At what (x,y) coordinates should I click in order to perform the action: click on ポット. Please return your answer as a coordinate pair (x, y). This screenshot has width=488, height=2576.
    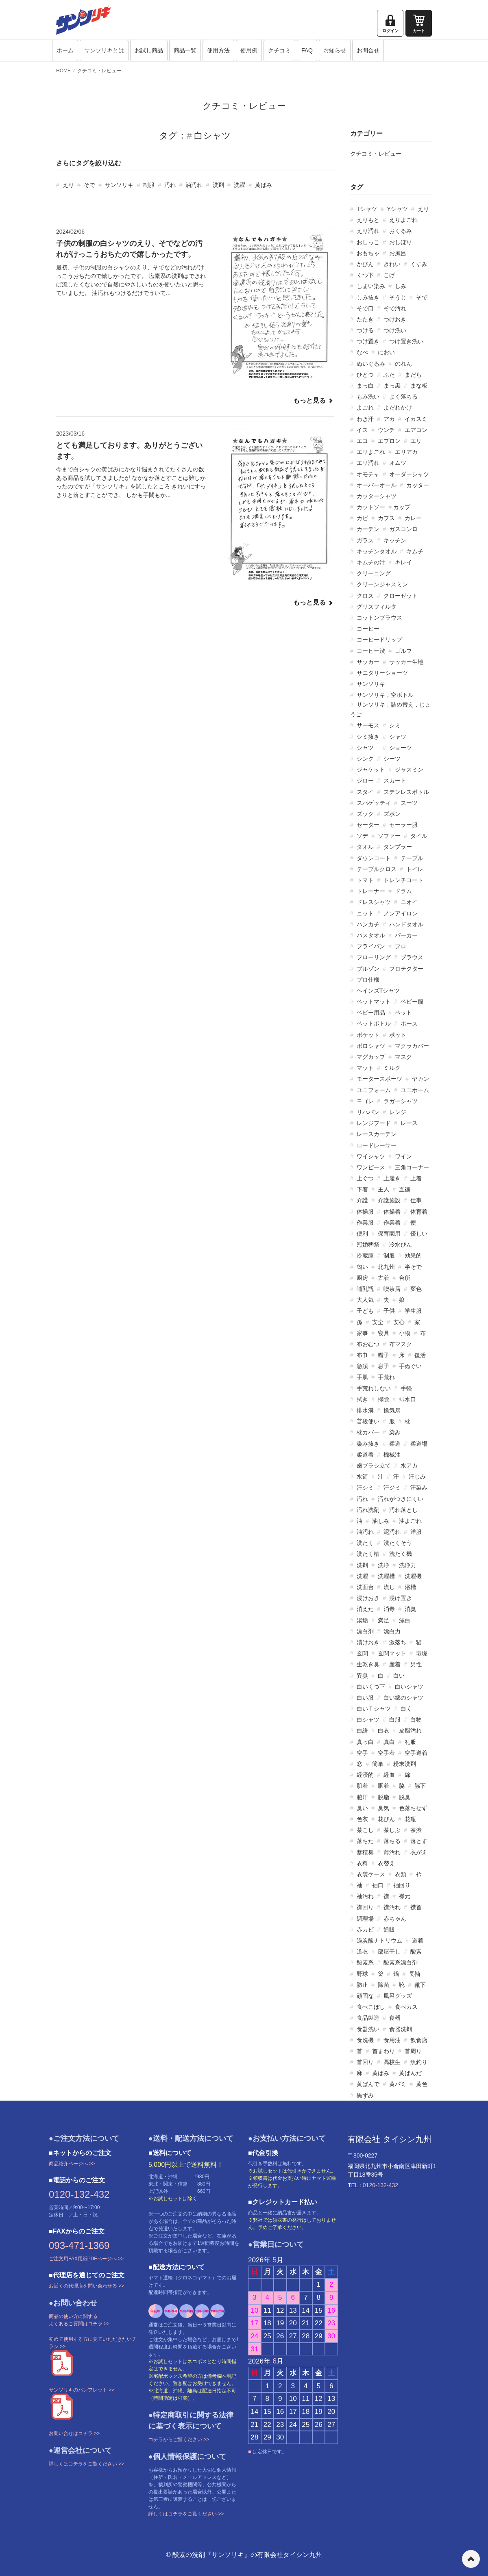
    Looking at the image, I should click on (397, 1035).